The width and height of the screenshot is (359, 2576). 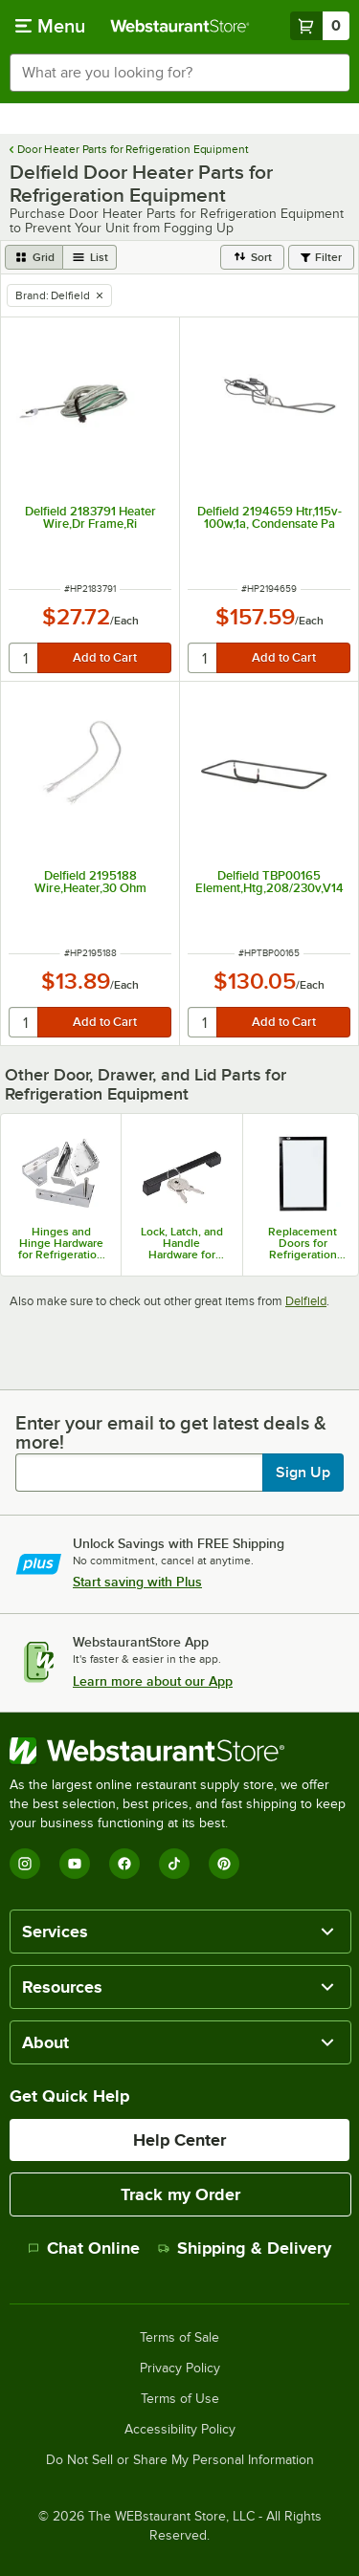 I want to click on [combobox], so click(x=179, y=73).